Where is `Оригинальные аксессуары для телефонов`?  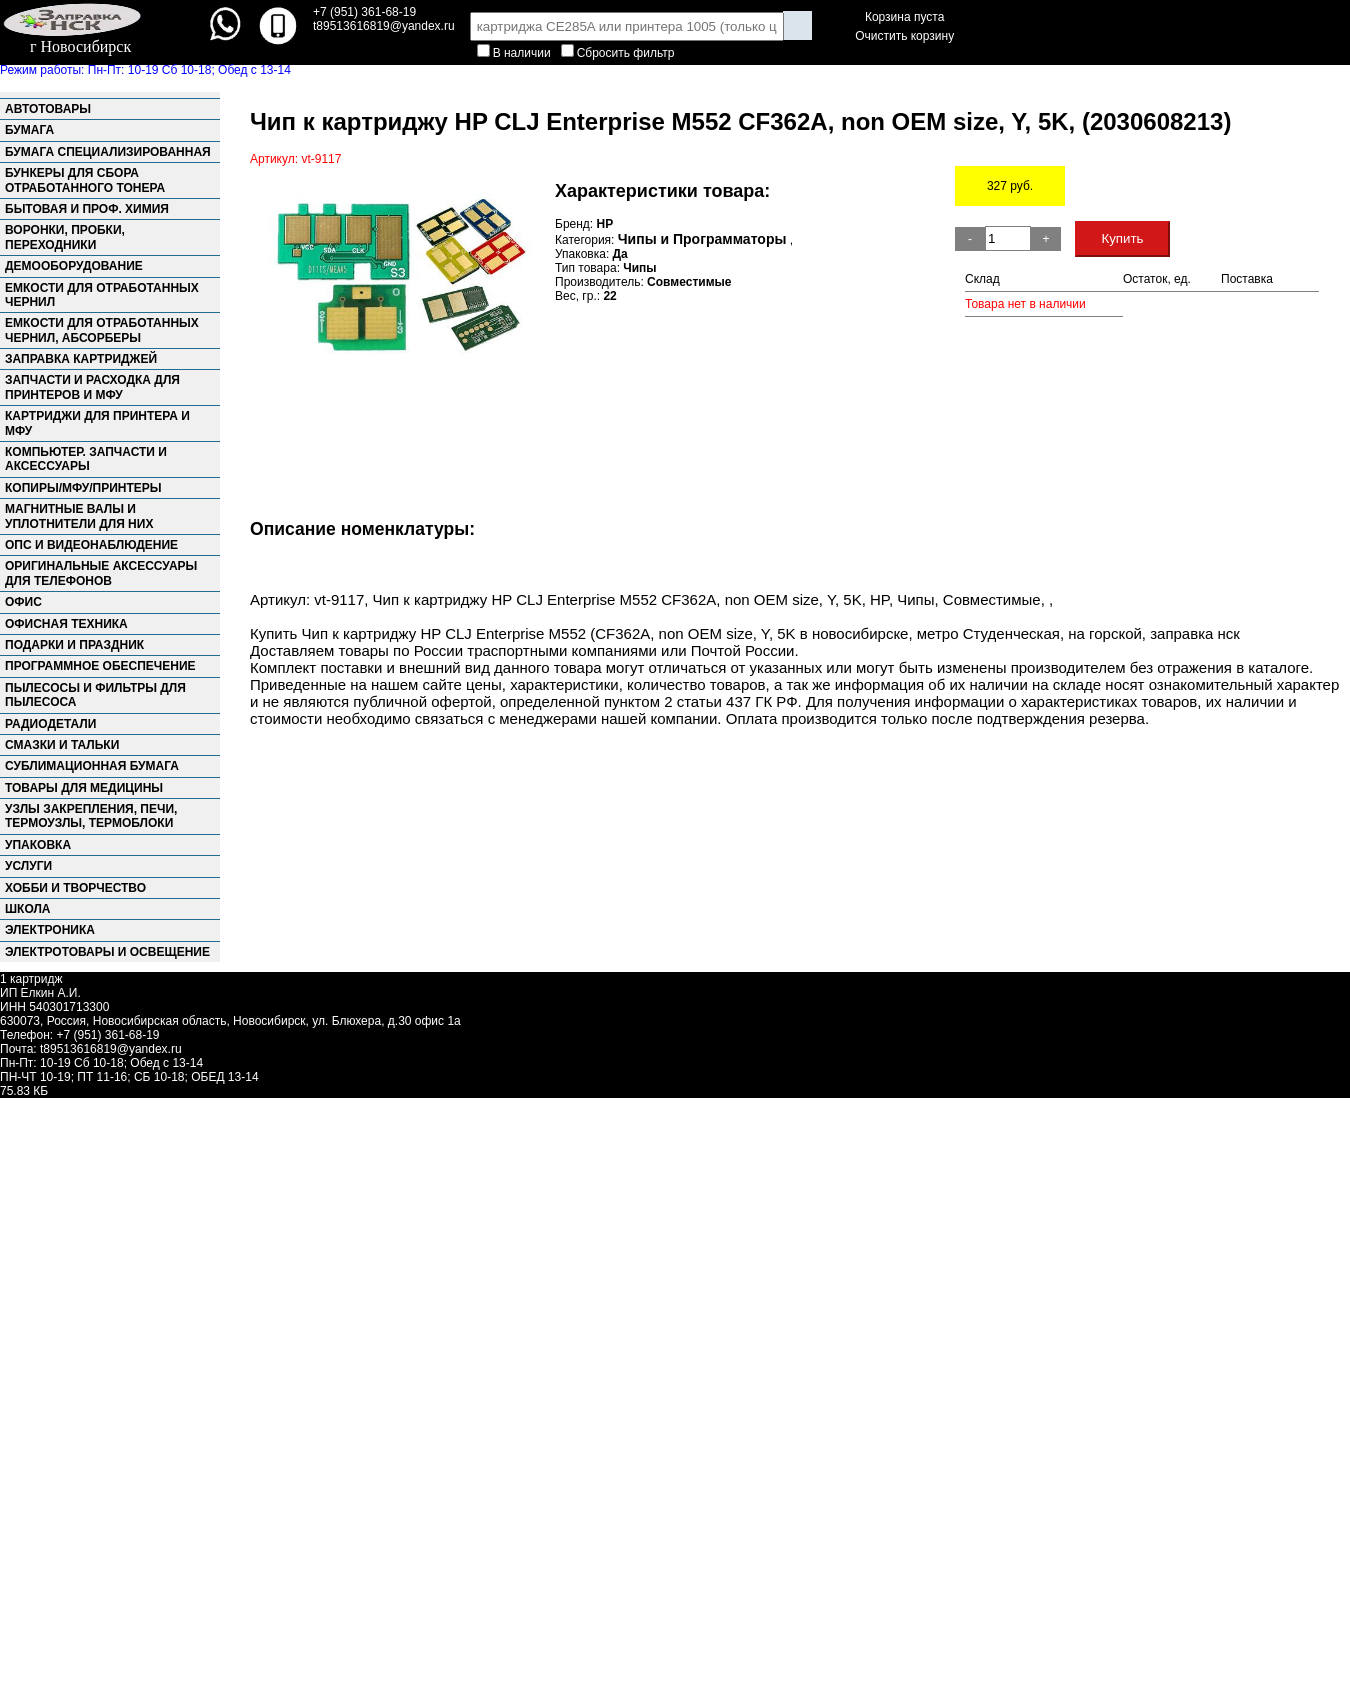 Оригинальные аксессуары для телефонов is located at coordinates (101, 573).